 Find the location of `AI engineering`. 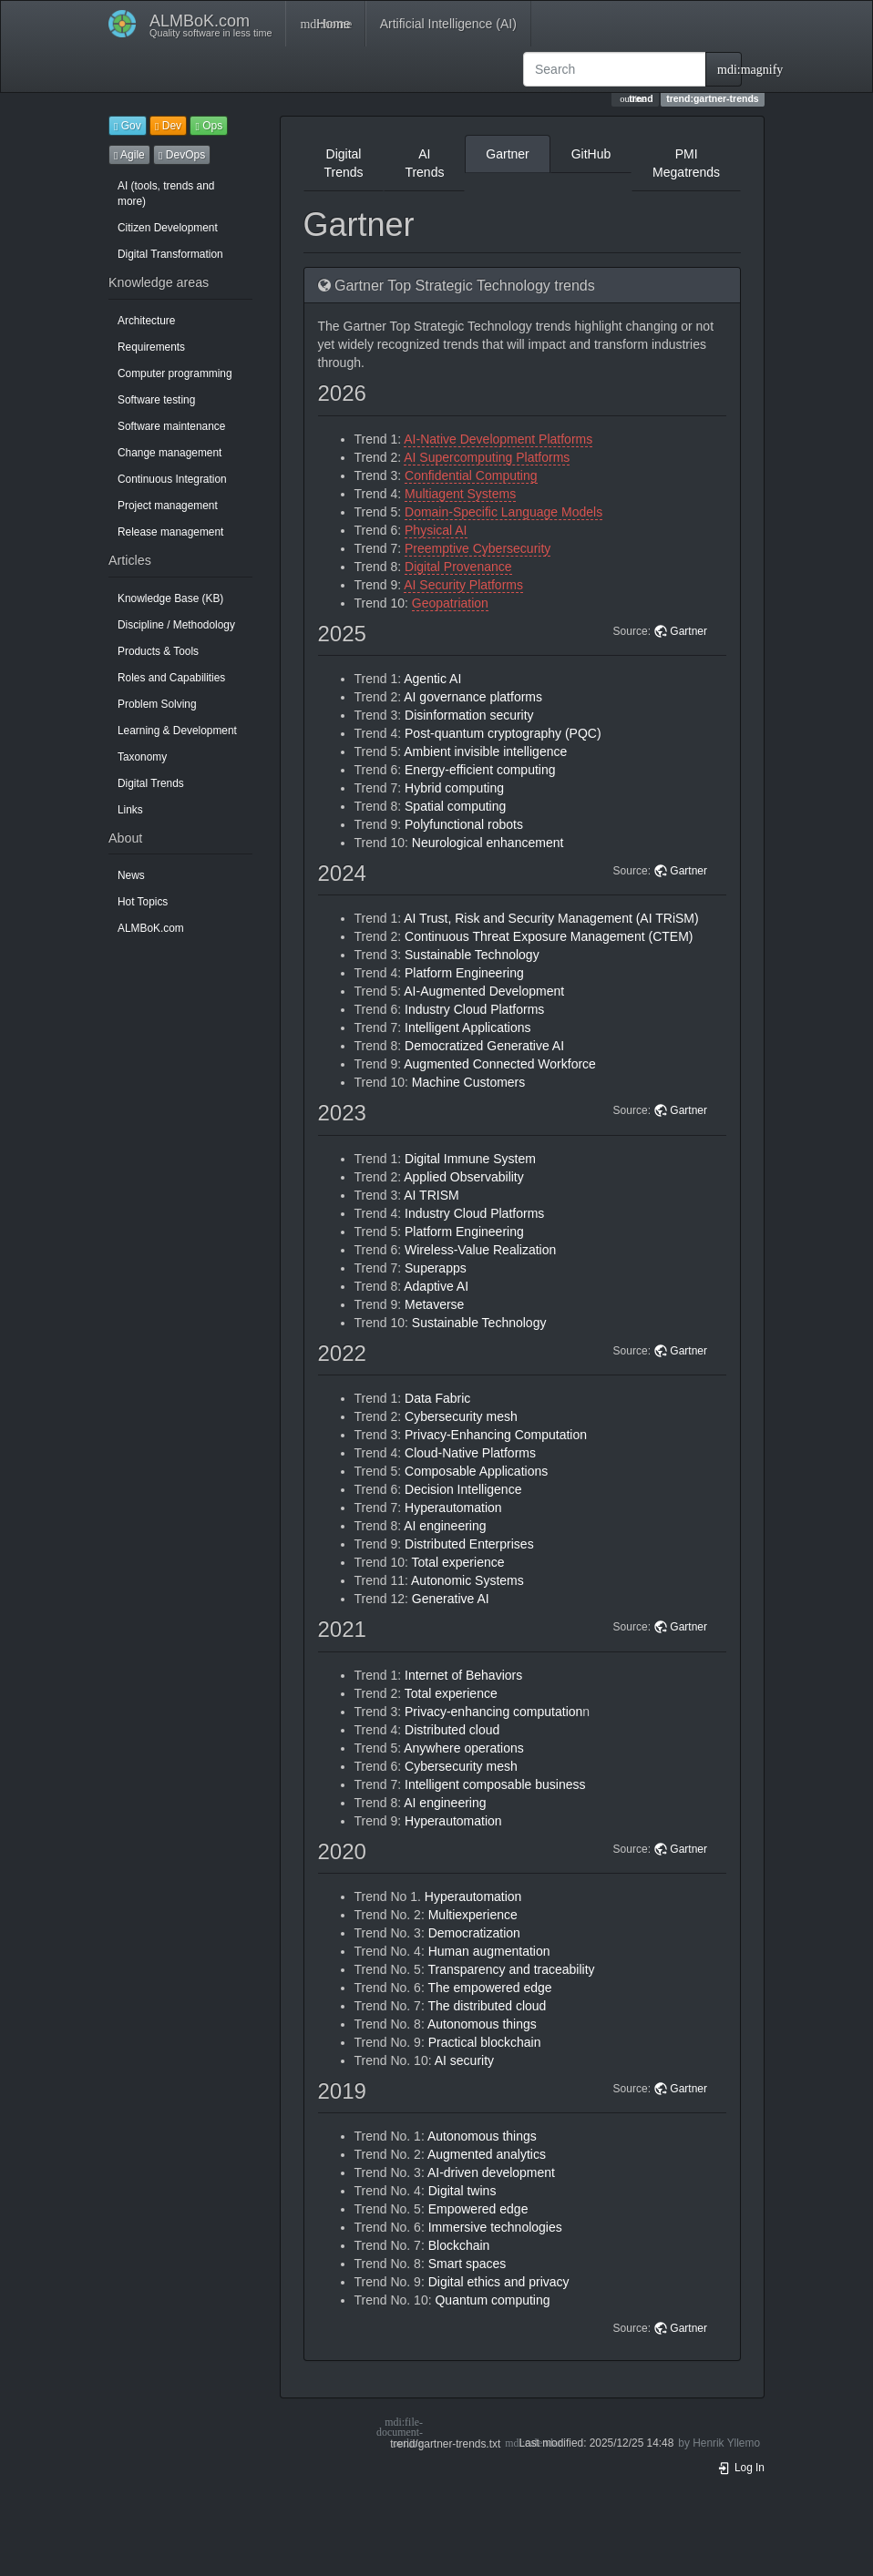

AI engineering is located at coordinates (445, 1525).